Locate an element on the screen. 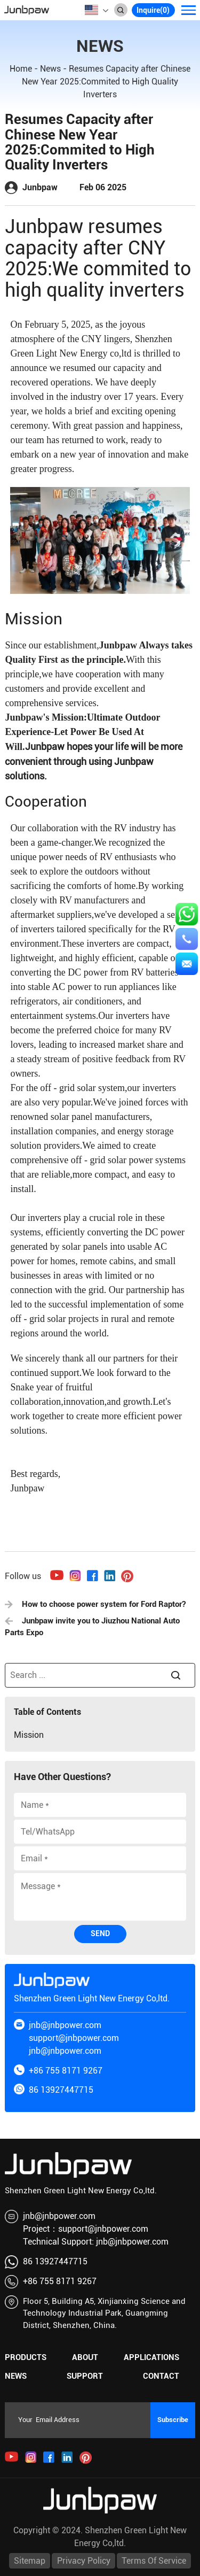 The height and width of the screenshot is (2576, 200). Terms Of Service is located at coordinates (154, 2561).